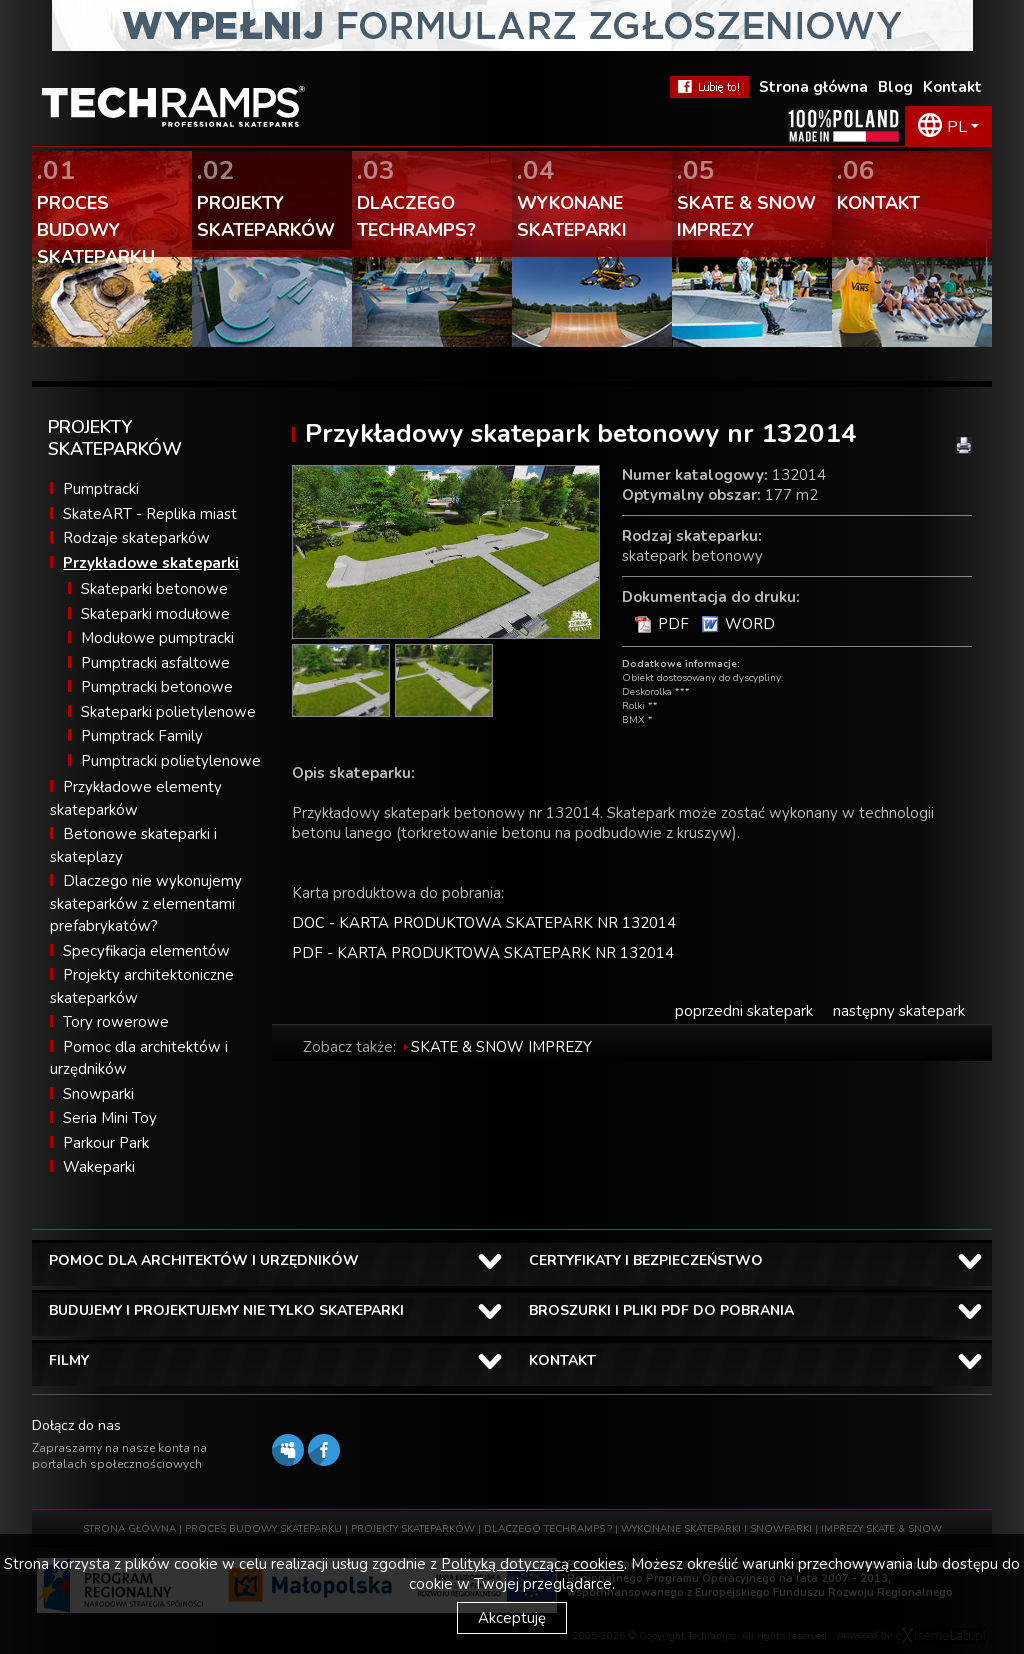 Image resolution: width=1024 pixels, height=1654 pixels. What do you see at coordinates (146, 903) in the screenshot?
I see `Dlaczego nie wykonujemy skateparków z elementami prefabrykatów?` at bounding box center [146, 903].